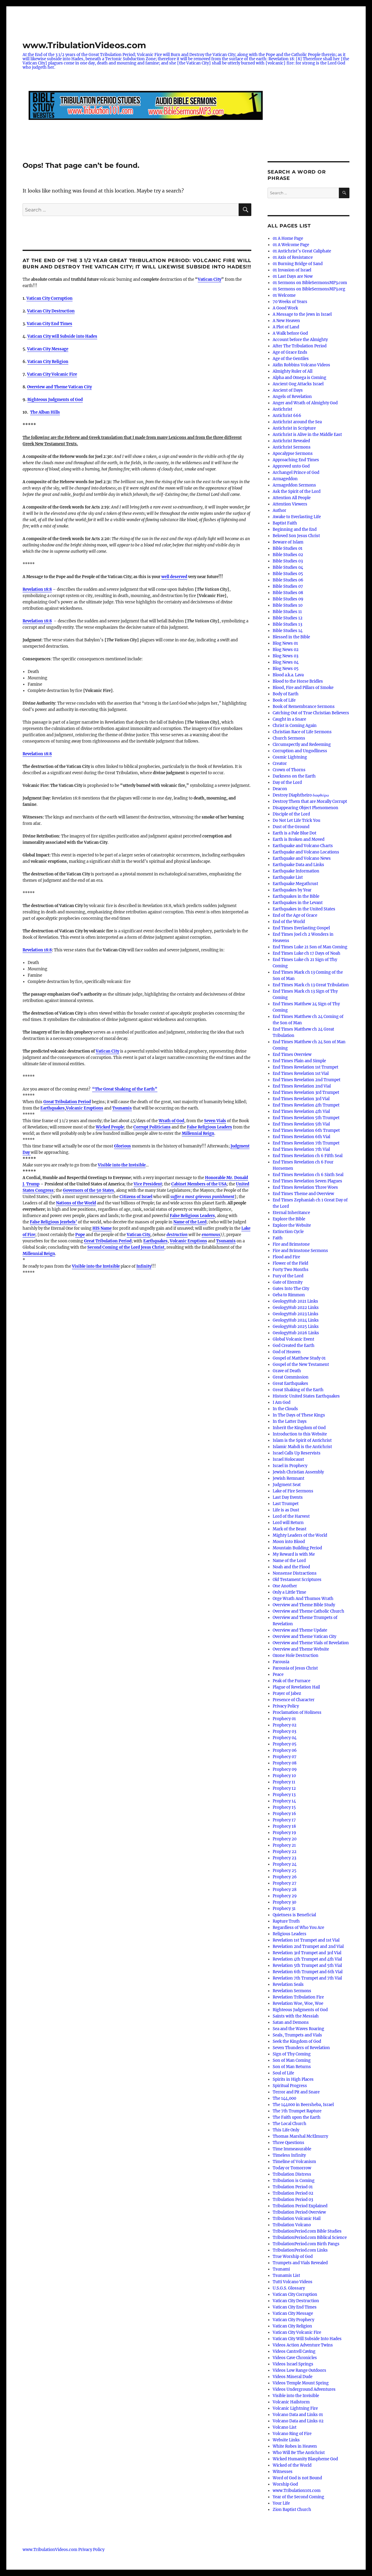 This screenshot has height=2576, width=372. I want to click on Wicked People, so click(110, 1127).